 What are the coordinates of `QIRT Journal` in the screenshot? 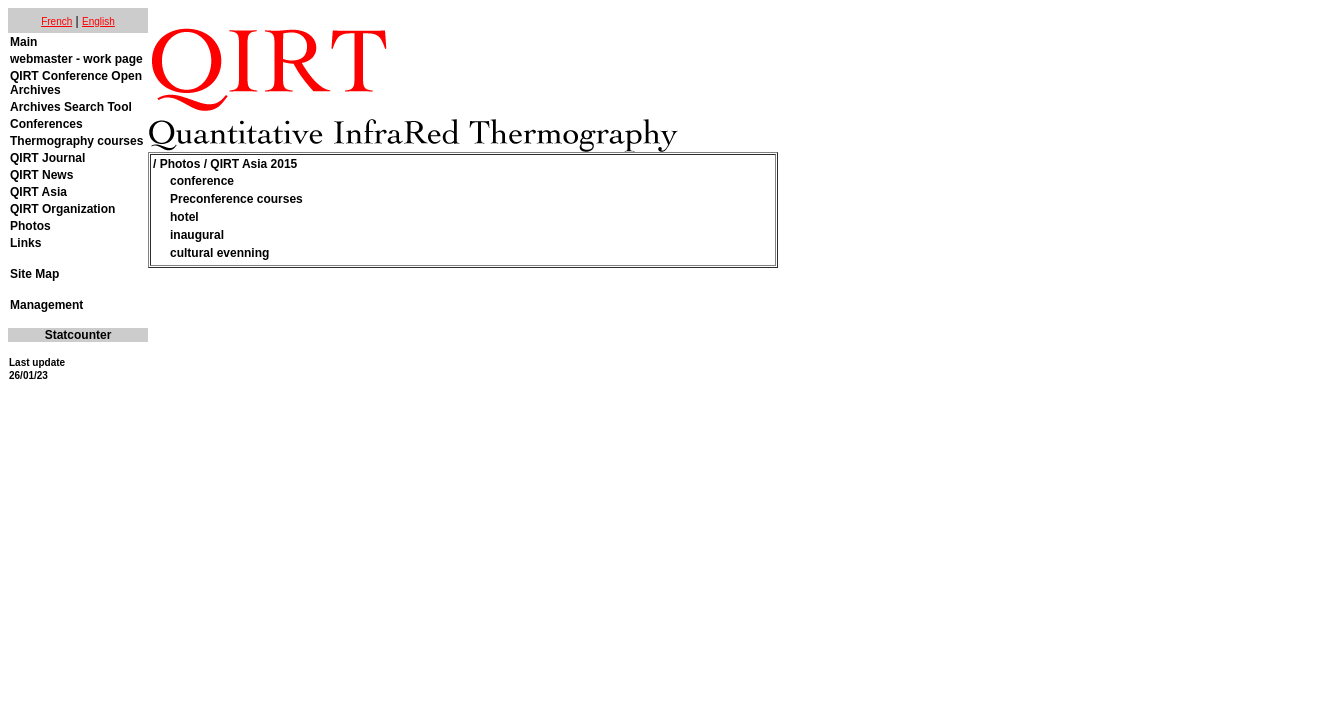 It's located at (47, 158).